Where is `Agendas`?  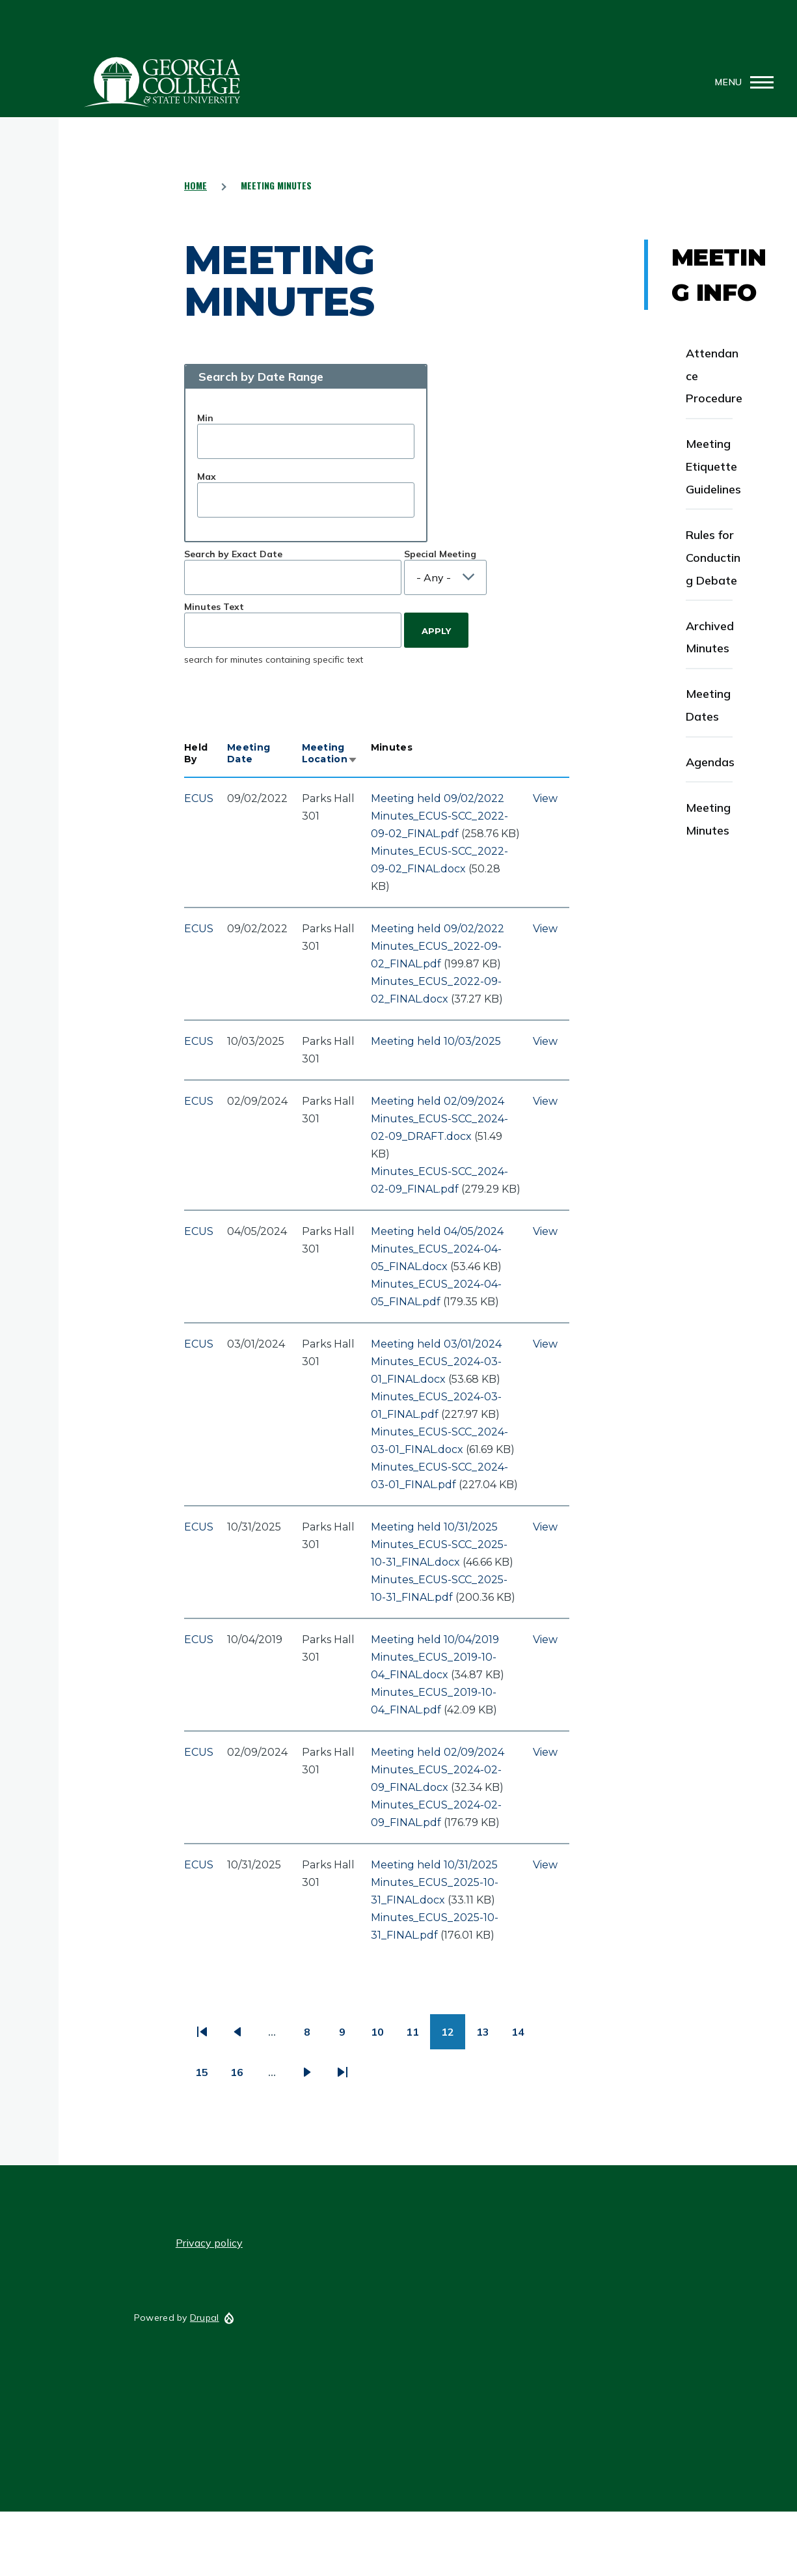 Agendas is located at coordinates (710, 762).